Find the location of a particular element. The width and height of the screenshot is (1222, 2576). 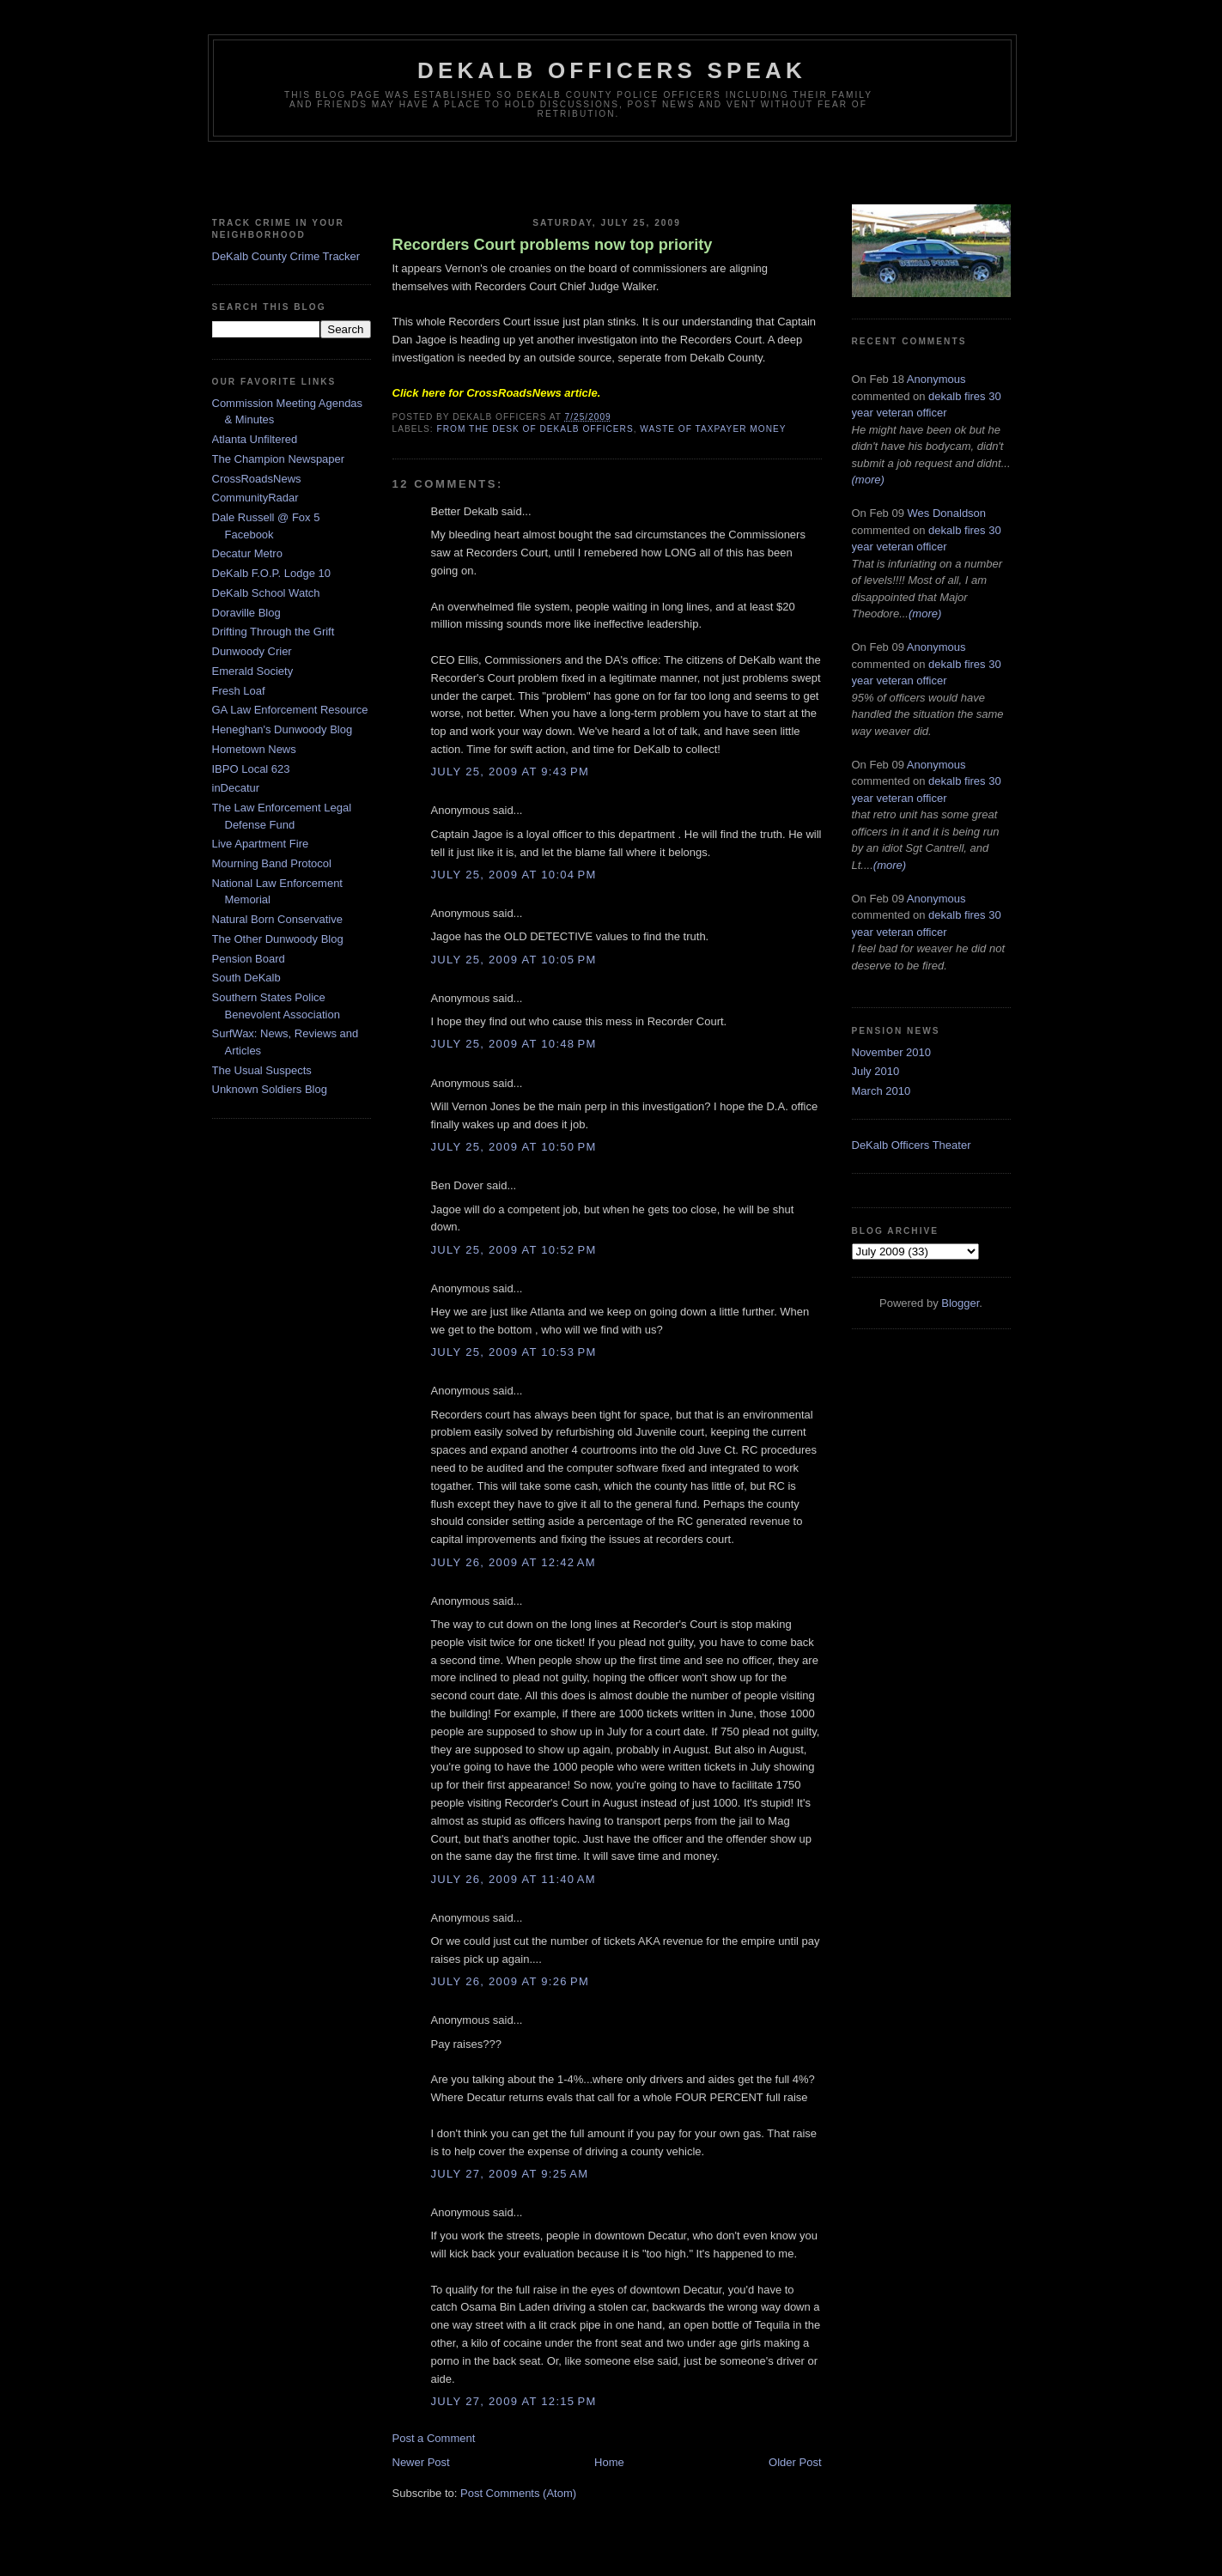

July 26, 2009 at 9:26 PM is located at coordinates (510, 1981).